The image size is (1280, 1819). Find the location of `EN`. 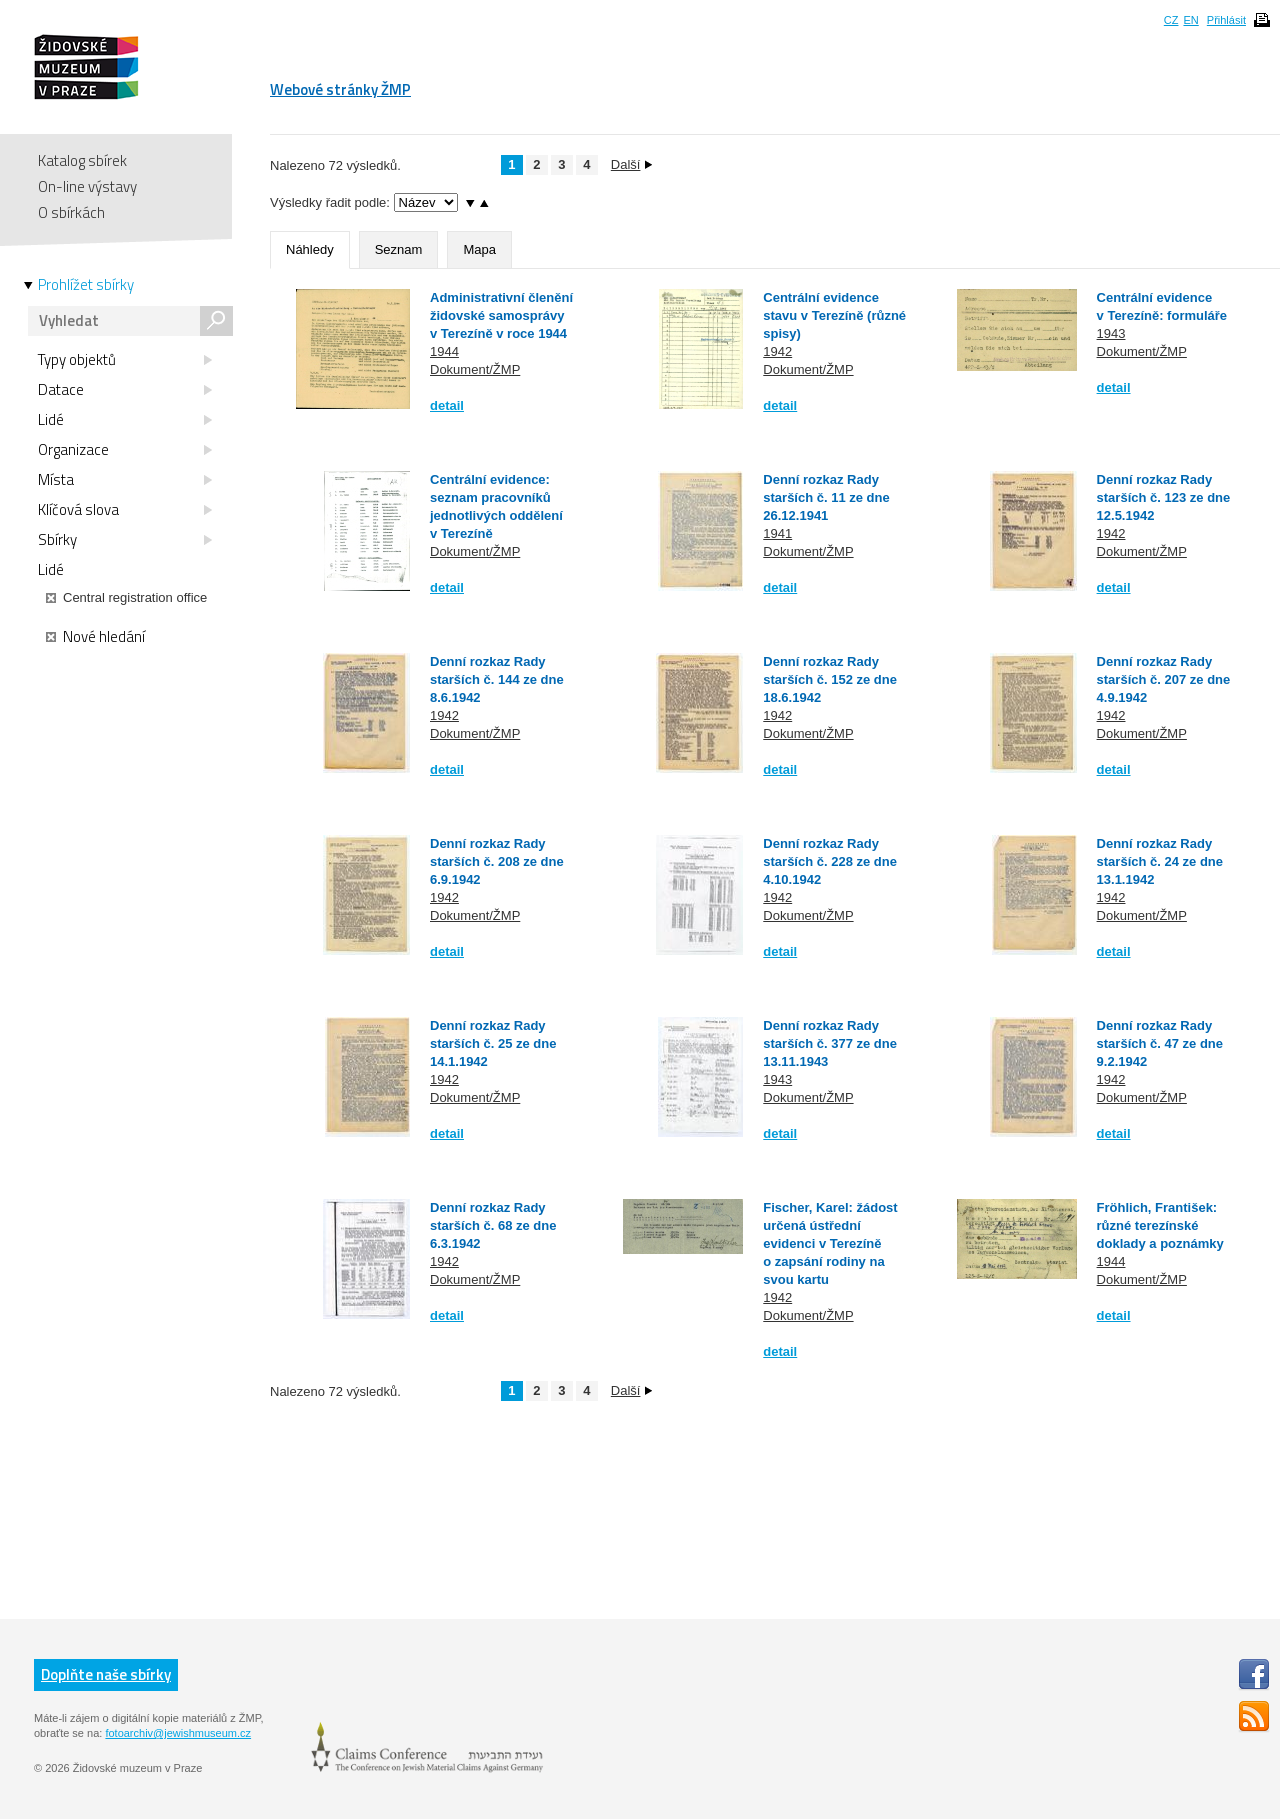

EN is located at coordinates (1190, 20).